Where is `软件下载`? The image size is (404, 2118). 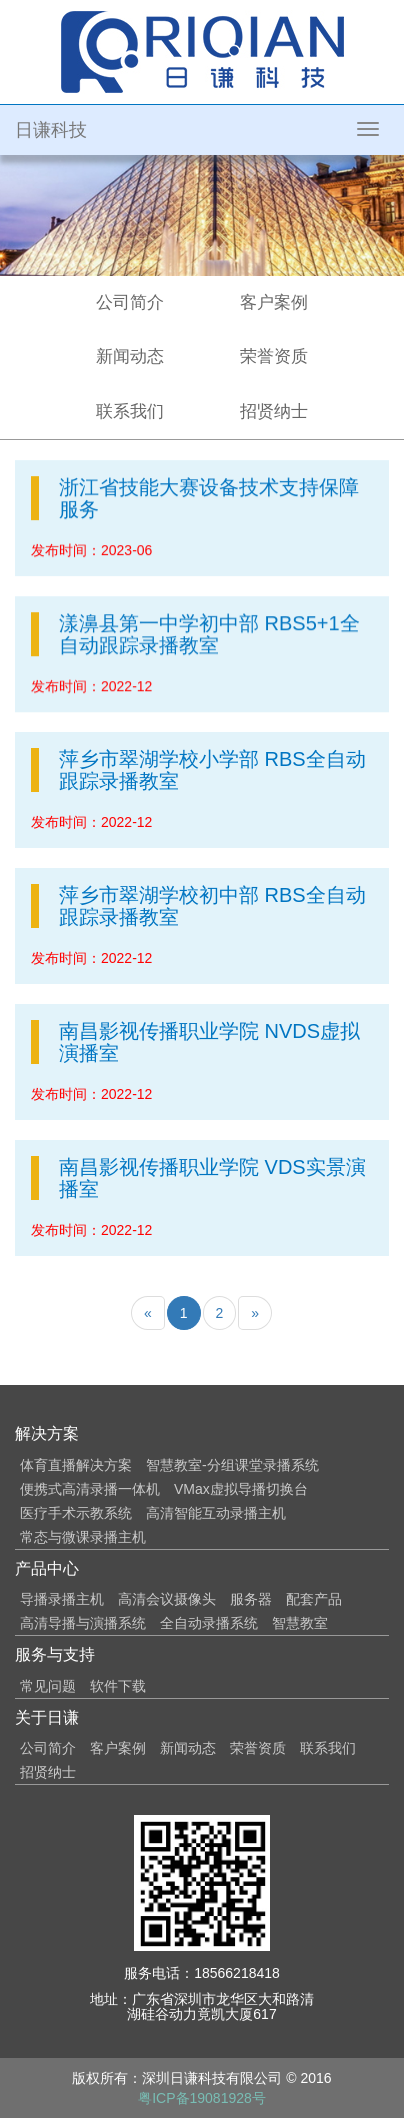 软件下载 is located at coordinates (118, 1686).